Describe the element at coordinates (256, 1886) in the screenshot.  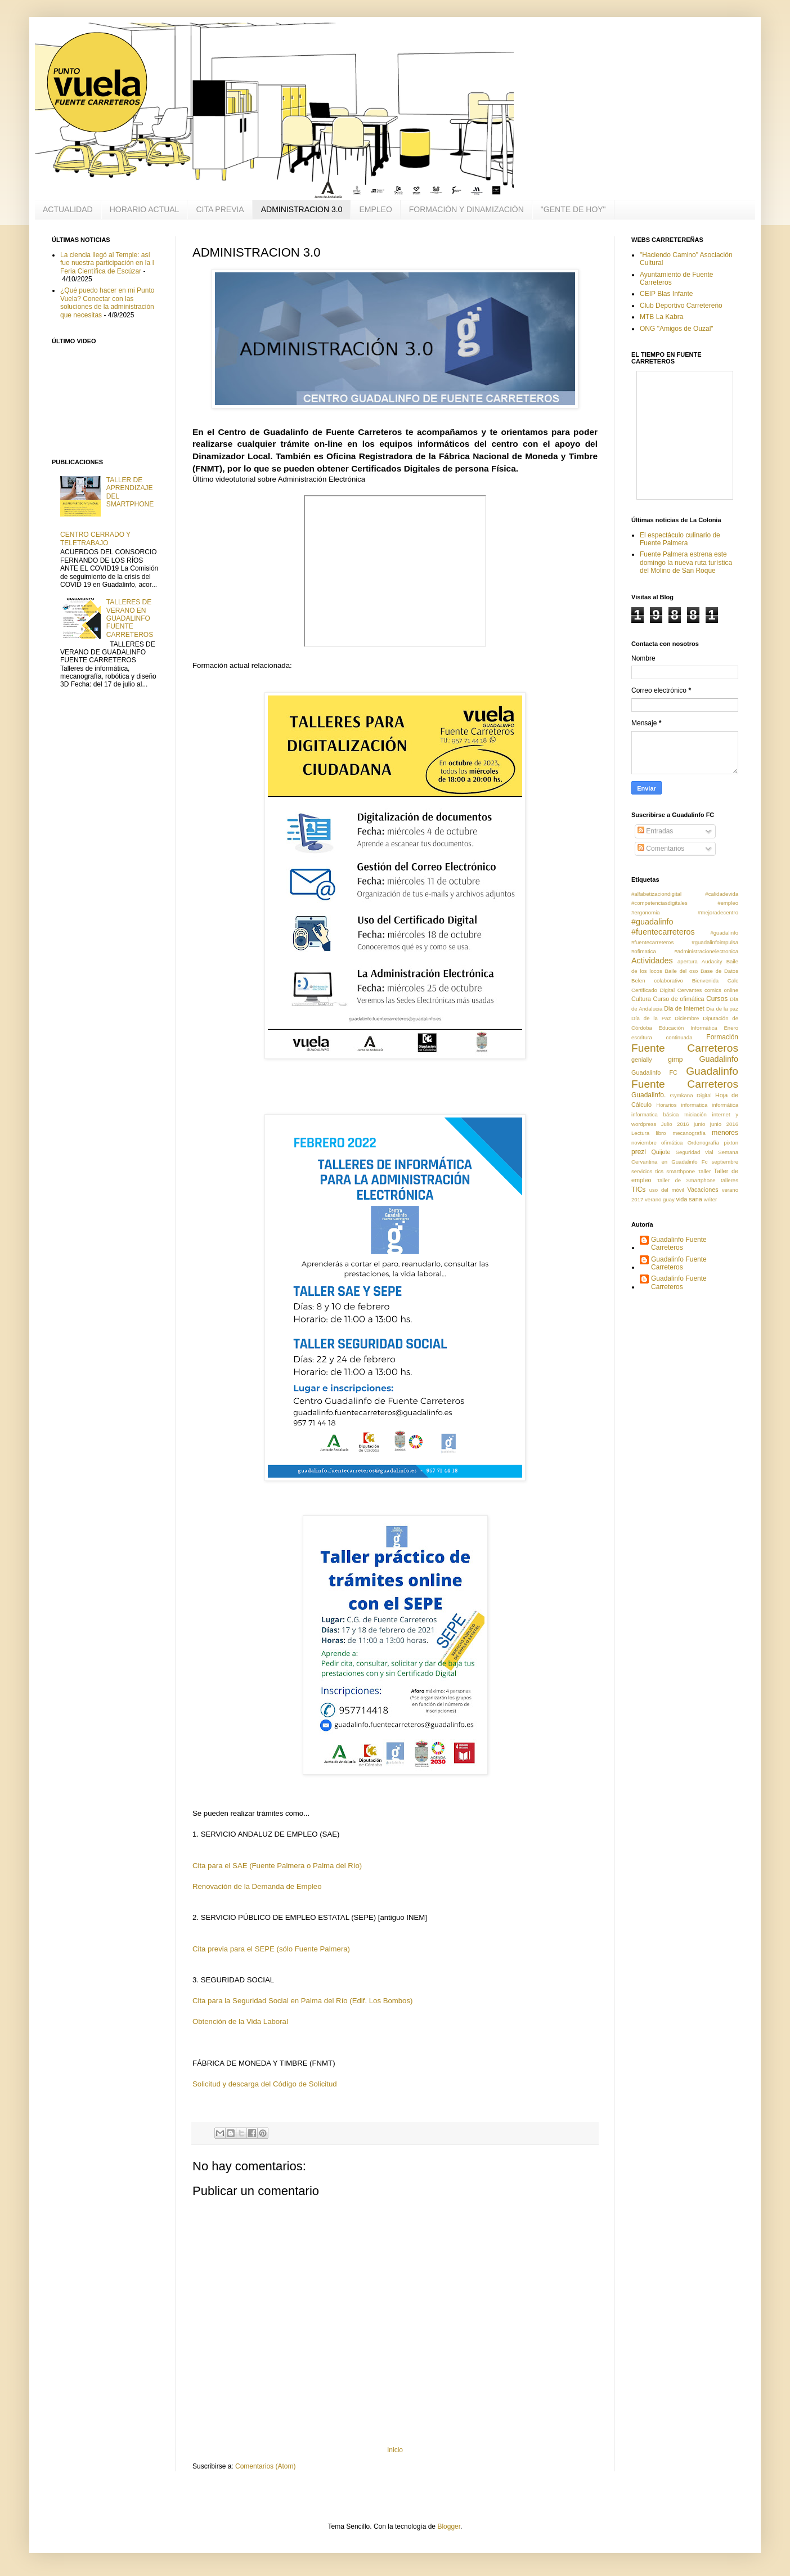
I see `Renovación de la Demanda de Empleo` at that location.